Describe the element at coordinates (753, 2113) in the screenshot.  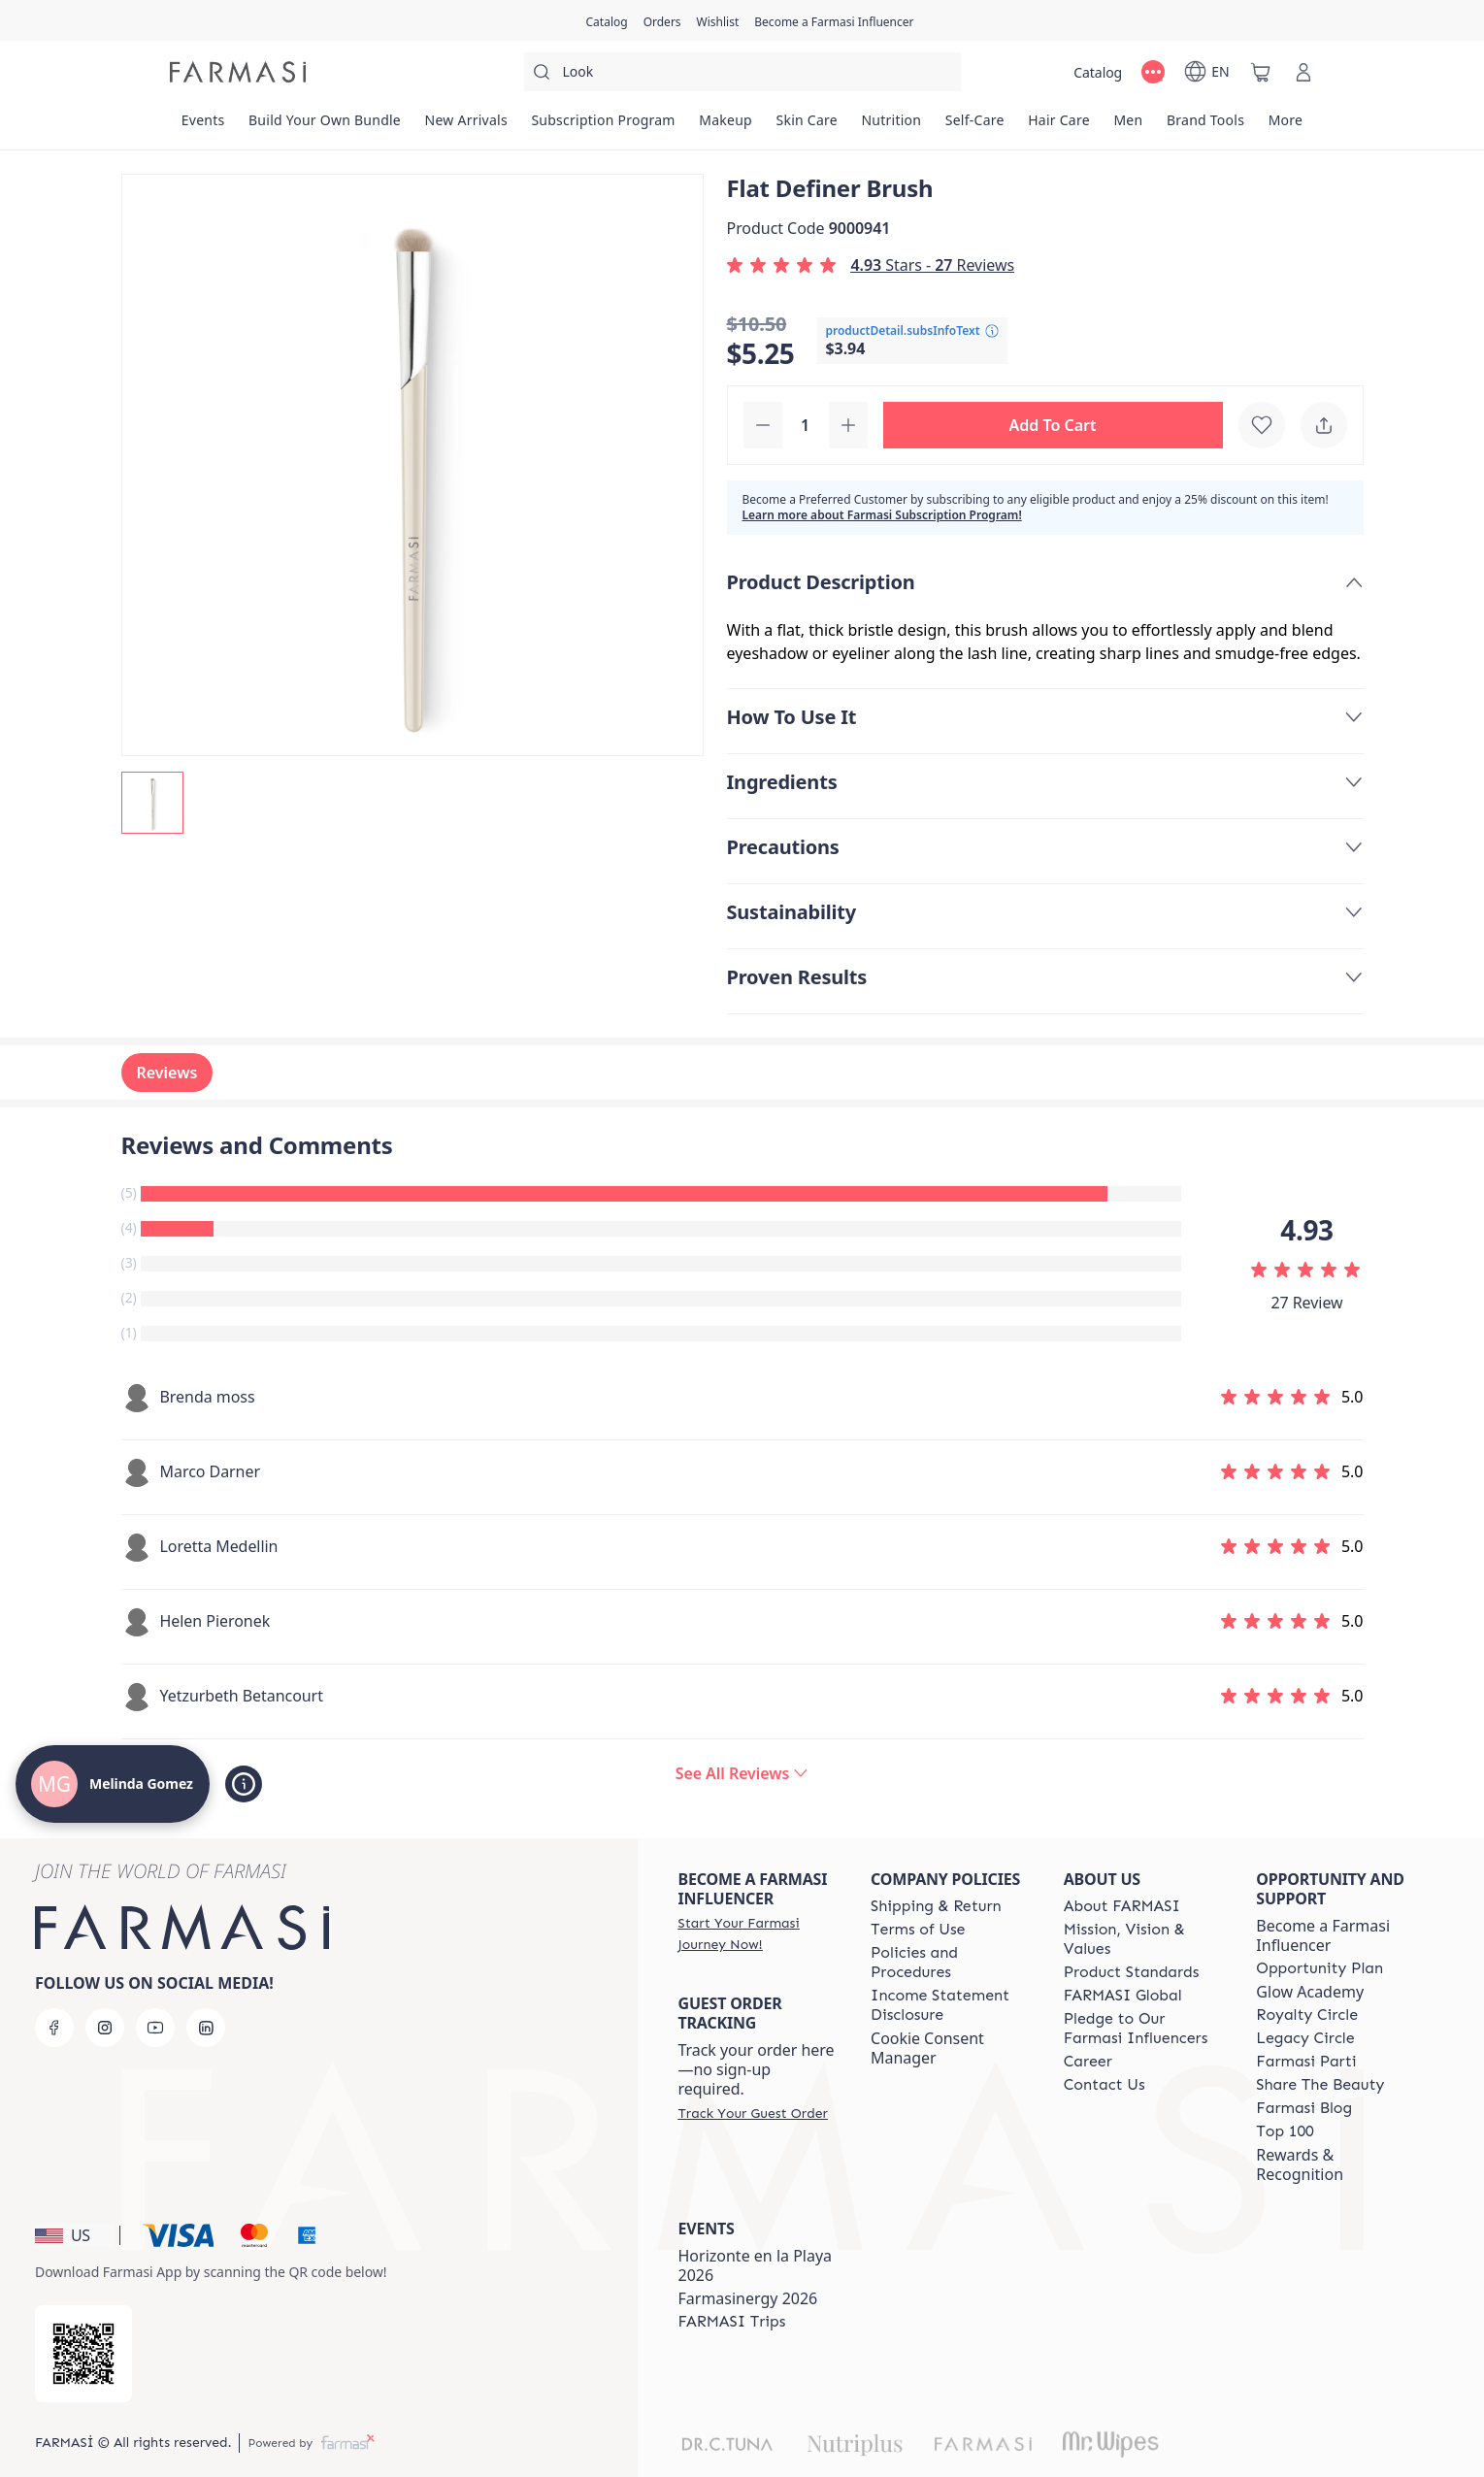
I see `[/melindagomez/guest-order]` at that location.